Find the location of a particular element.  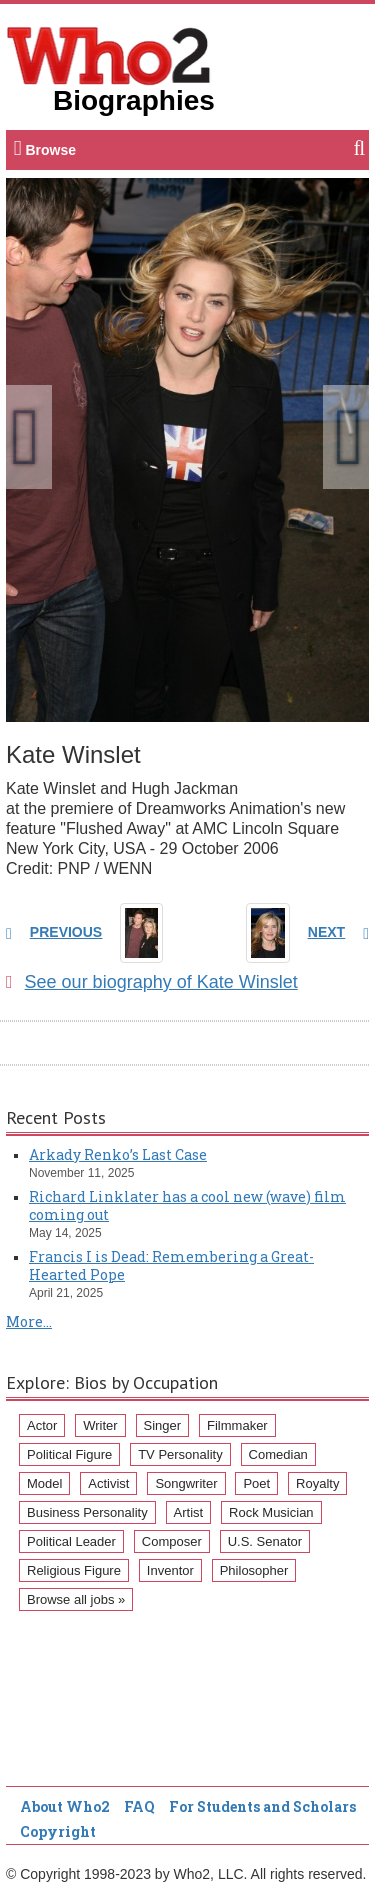

Comedian [Comedian (128 items)] is located at coordinates (278, 1454).